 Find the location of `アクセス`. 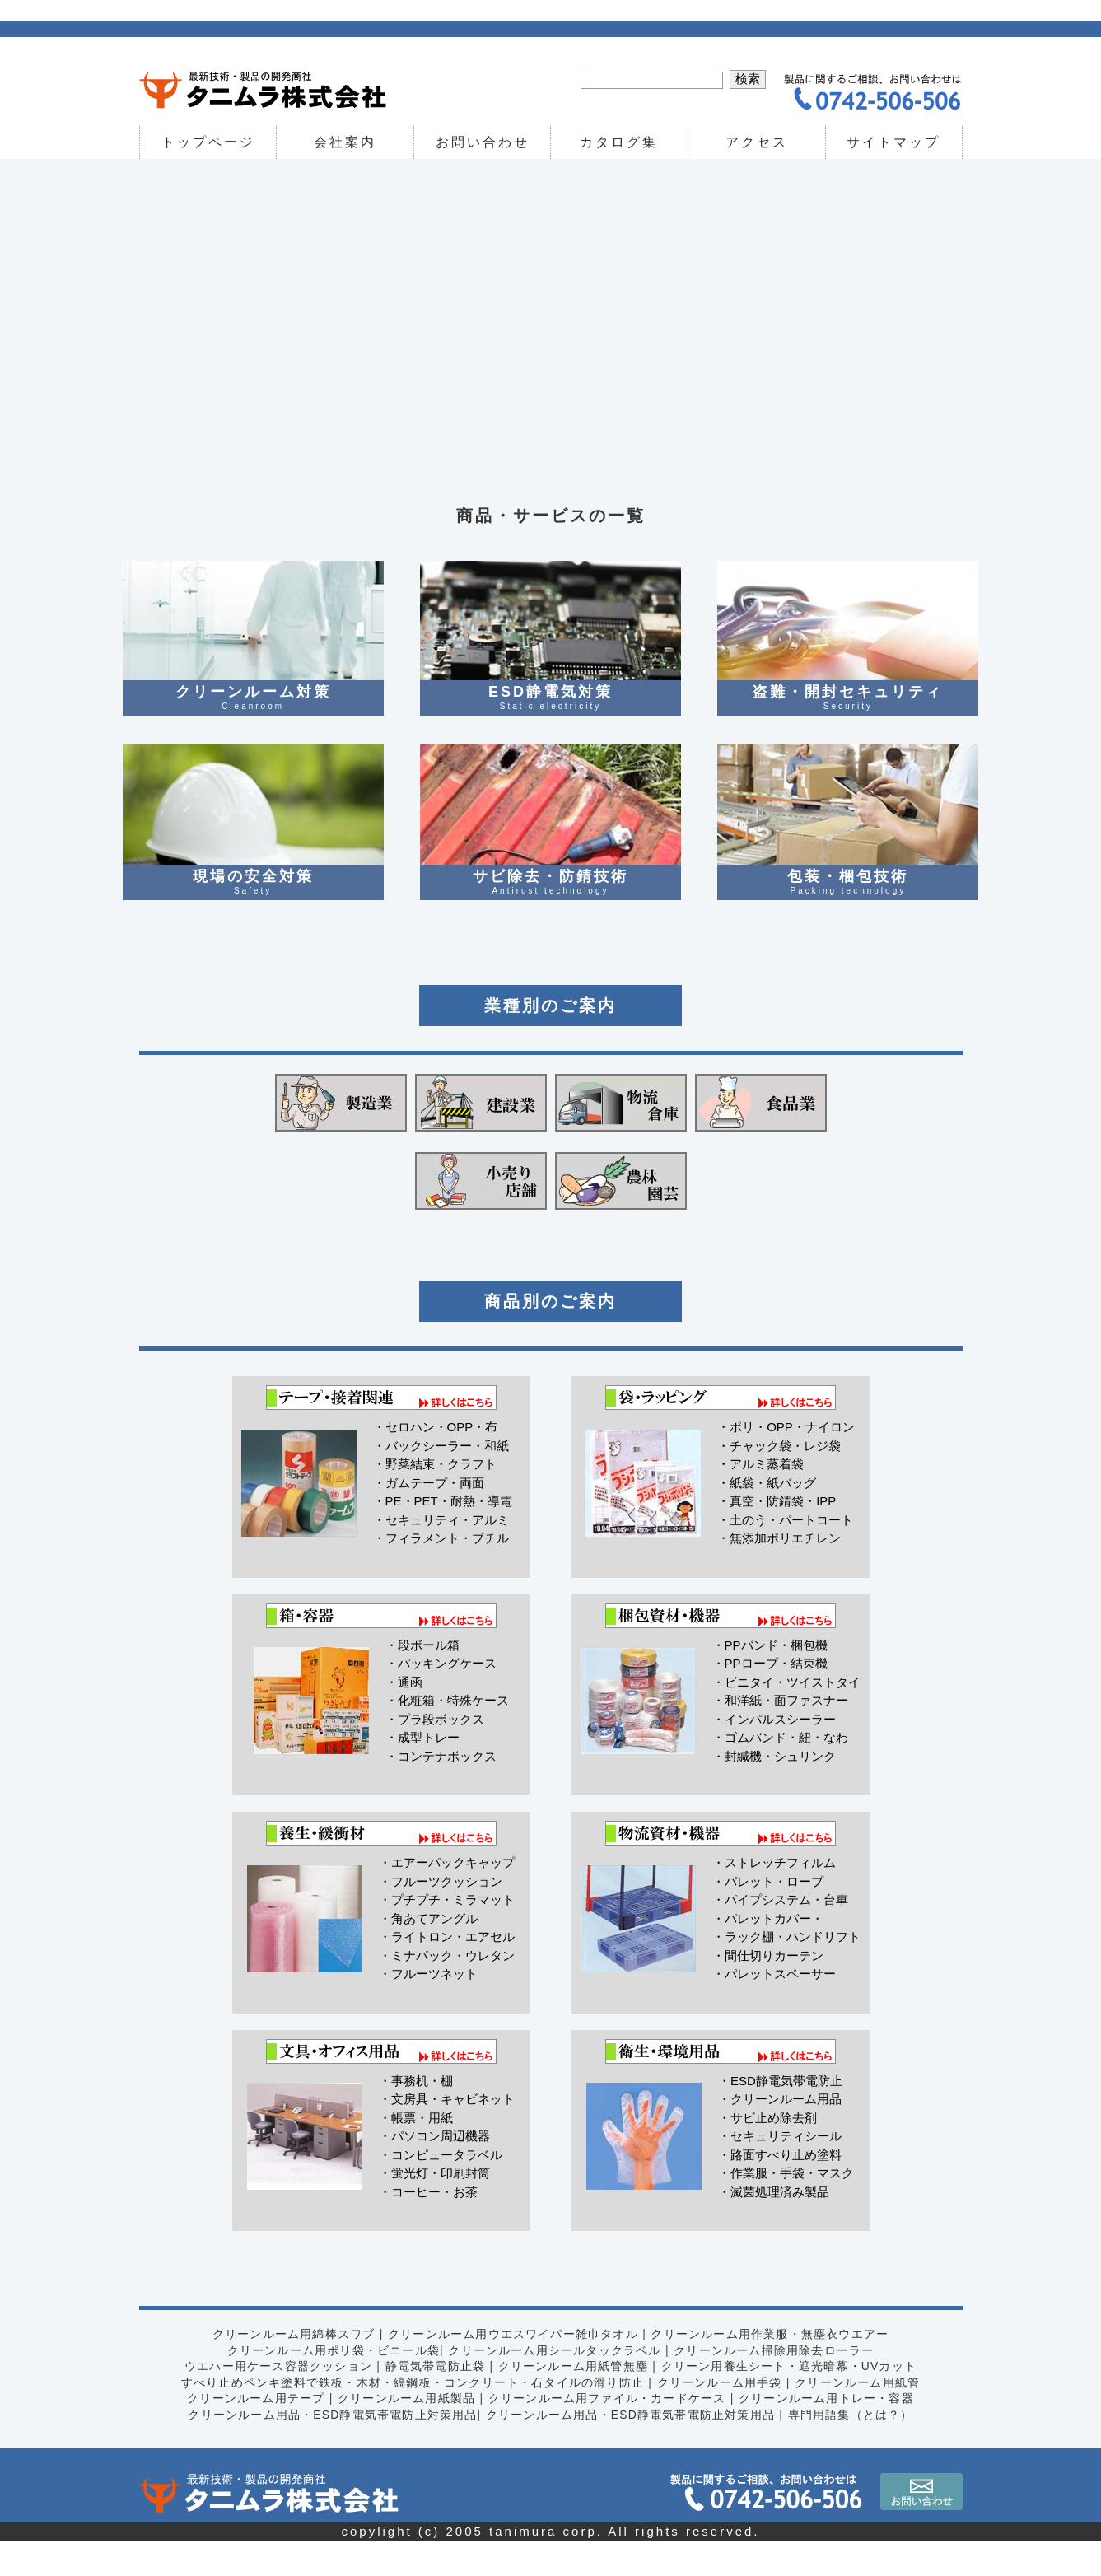

アクセス is located at coordinates (756, 142).